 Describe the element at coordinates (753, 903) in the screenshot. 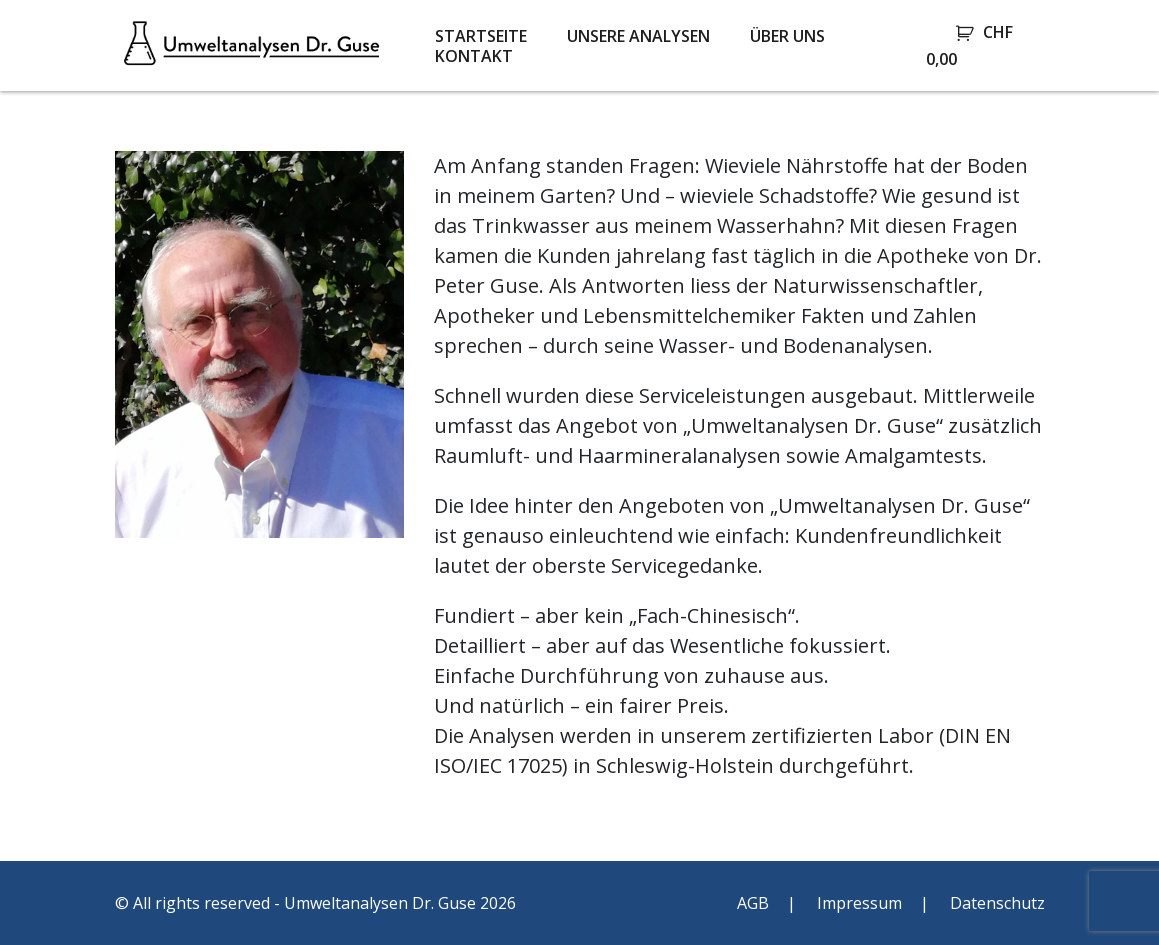

I see `AGB` at that location.